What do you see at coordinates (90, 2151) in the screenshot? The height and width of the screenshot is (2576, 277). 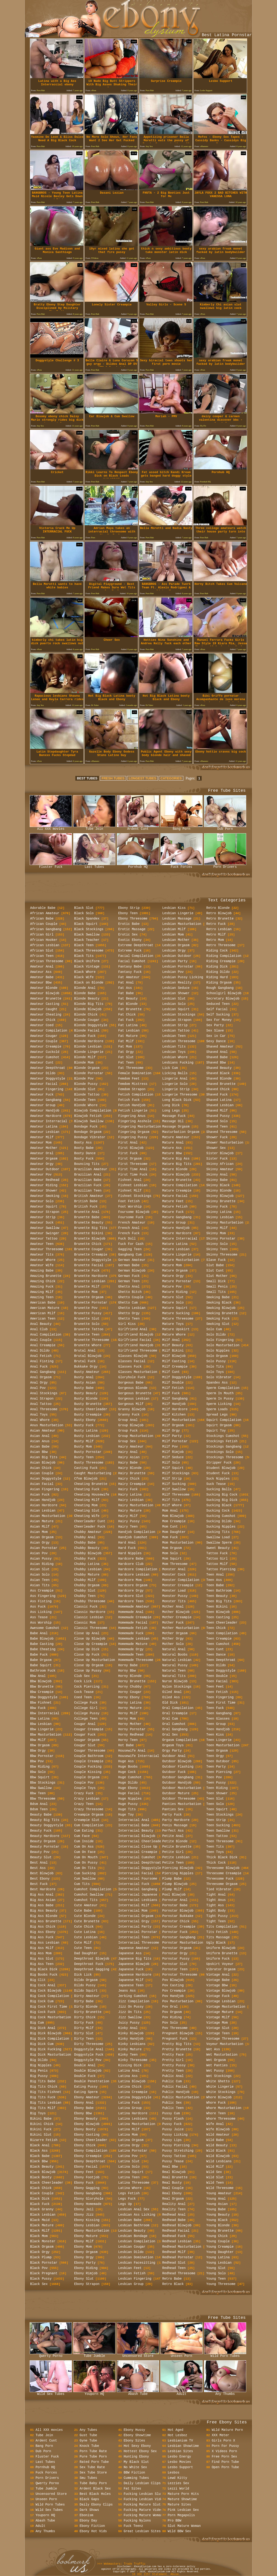 I see `Ebony Compilation` at bounding box center [90, 2151].